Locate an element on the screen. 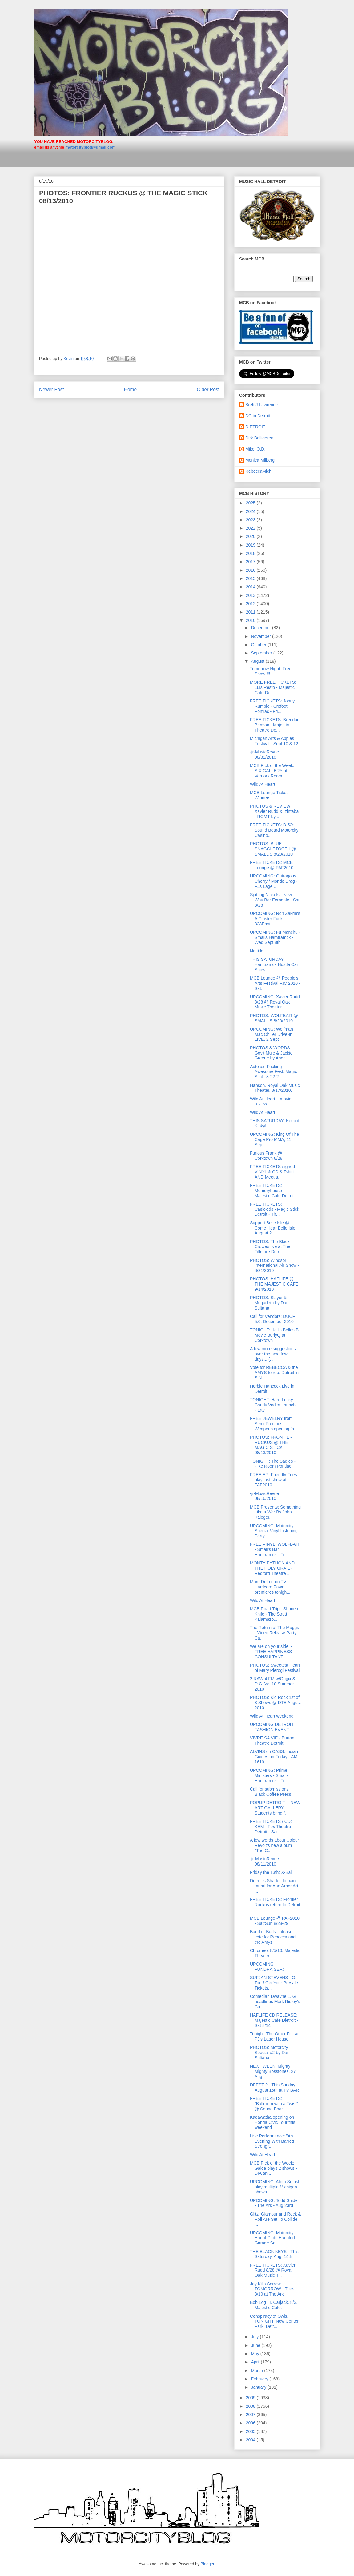 Image resolution: width=354 pixels, height=2576 pixels. FREE TICKETS: Memoryhouse - Majestic Cafe Detroit ... is located at coordinates (275, 1190).